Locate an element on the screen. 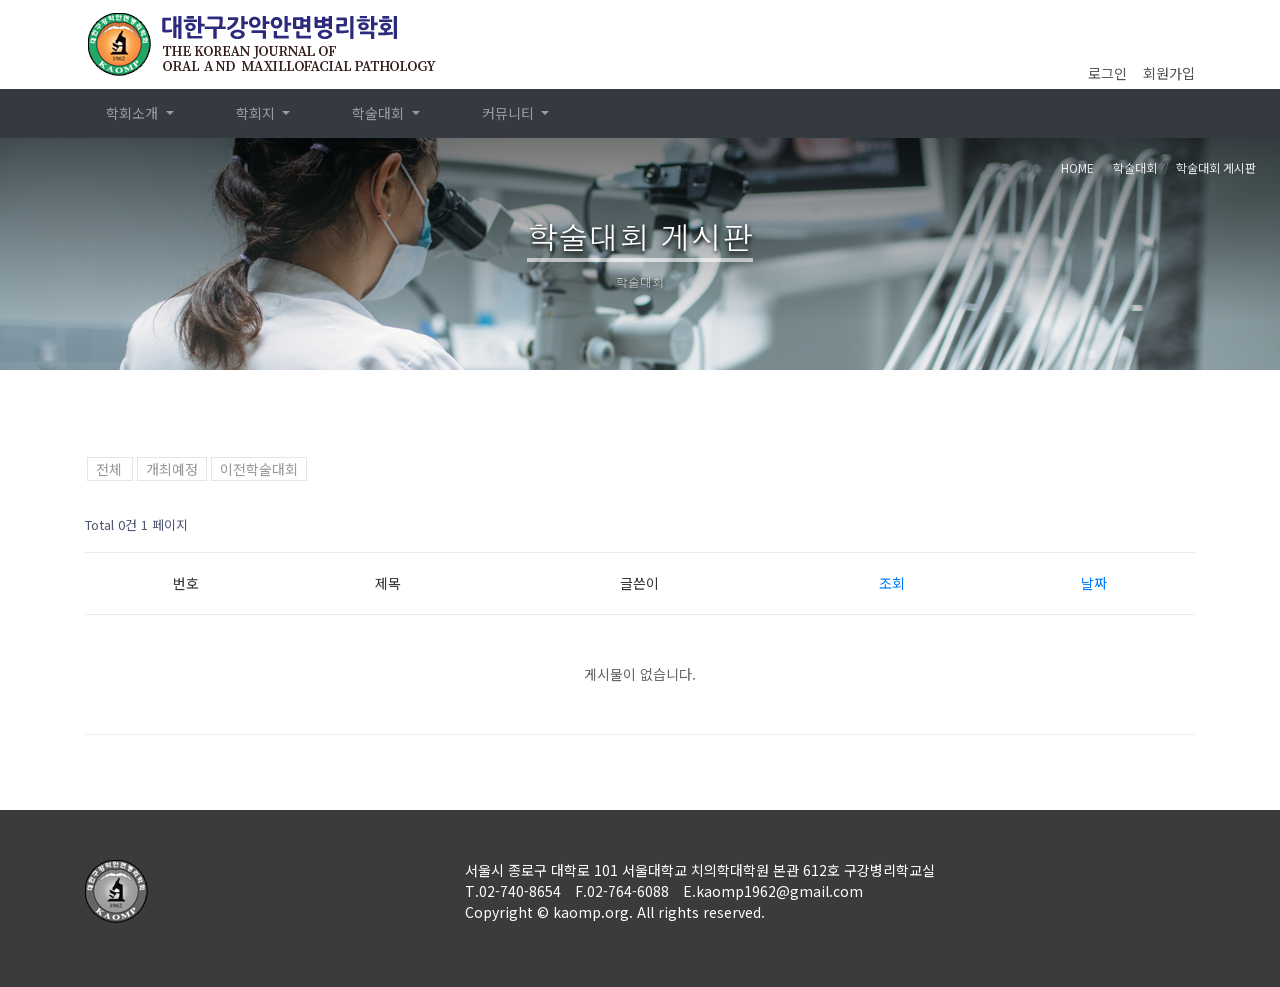 Image resolution: width=1280 pixels, height=987 pixels. 조회 is located at coordinates (892, 583).